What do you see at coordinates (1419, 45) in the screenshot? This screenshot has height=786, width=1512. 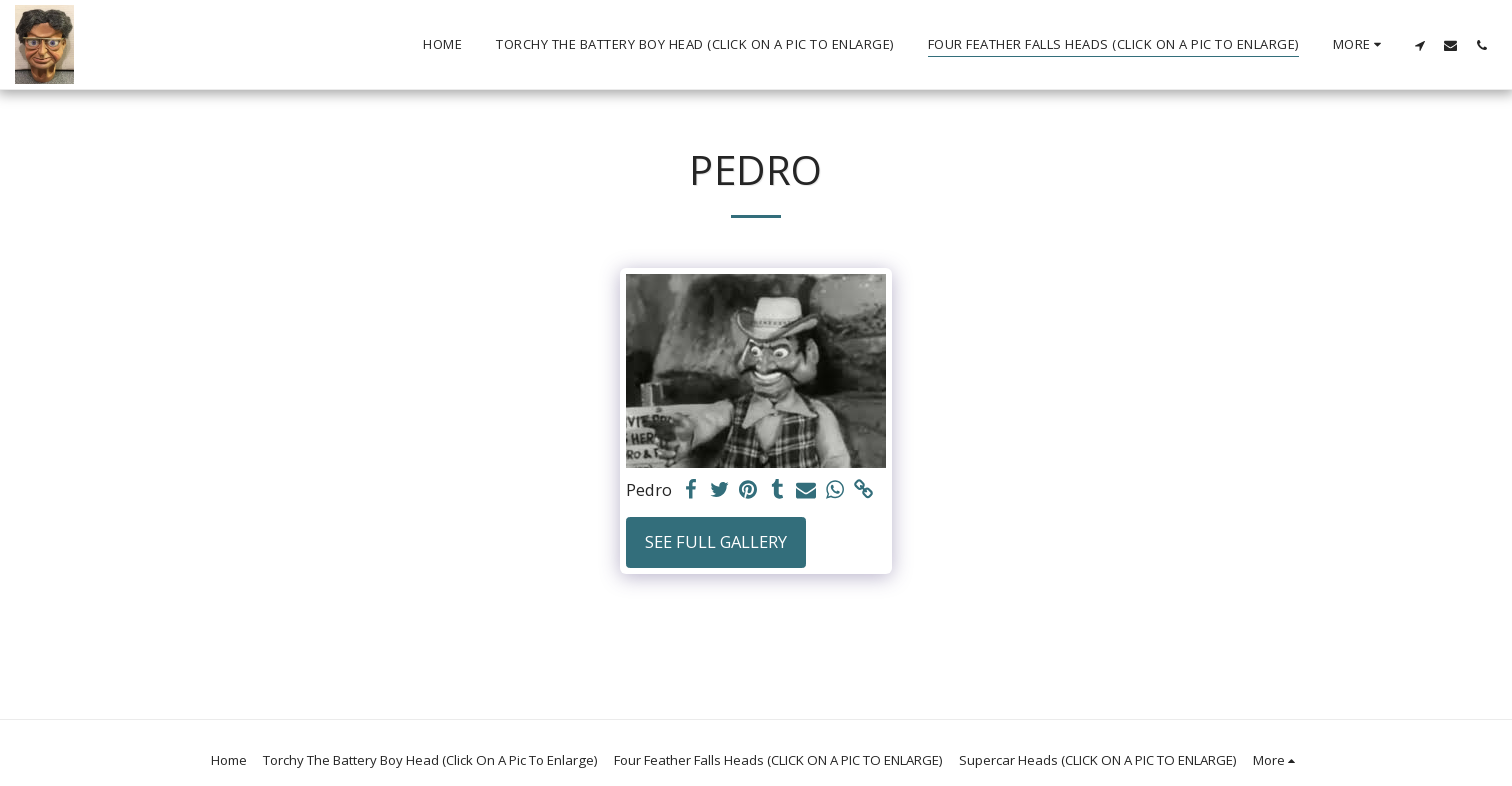 I see `[button]` at bounding box center [1419, 45].